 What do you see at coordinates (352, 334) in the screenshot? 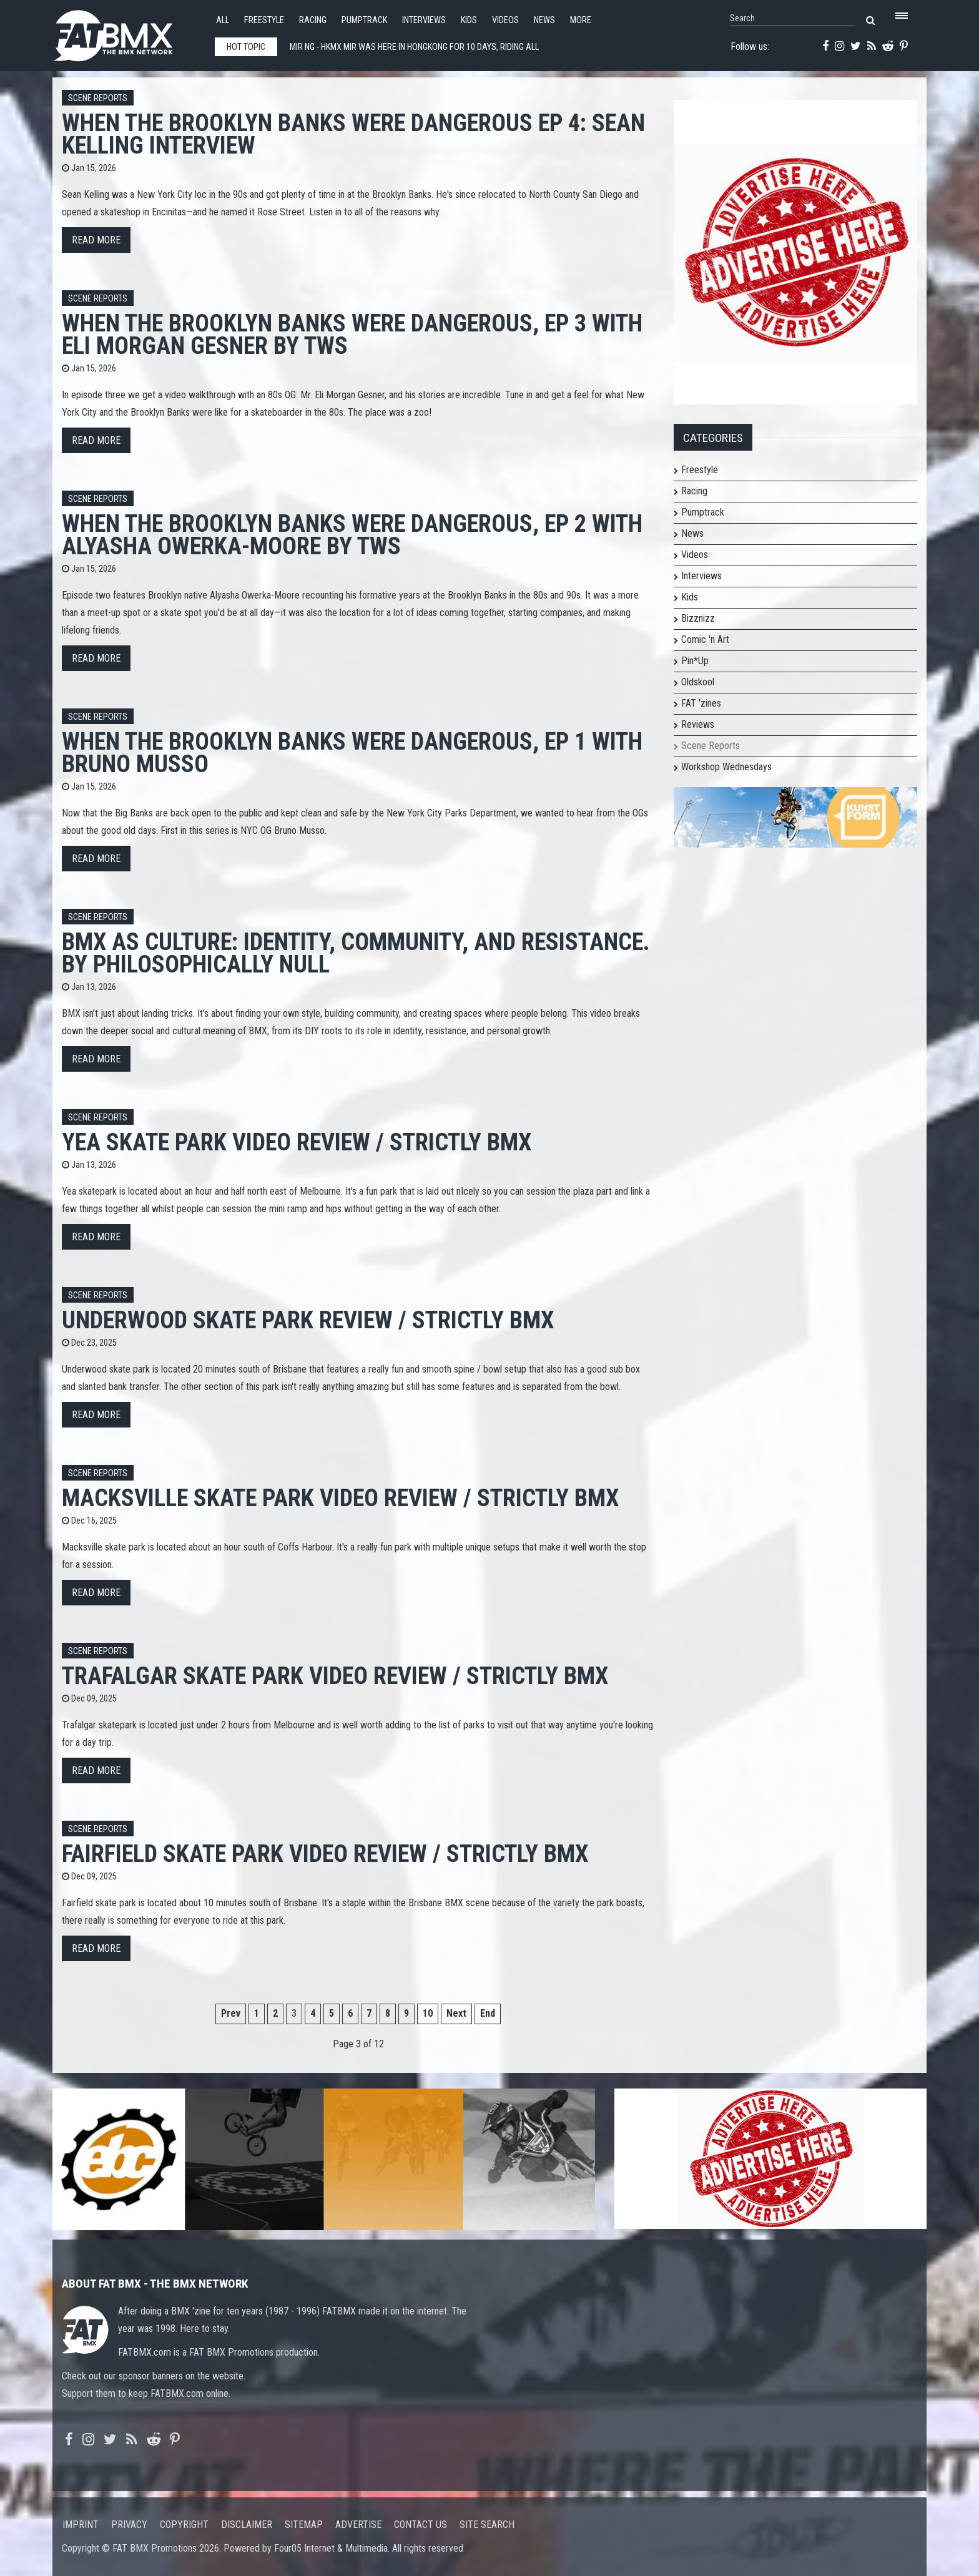
I see `When The Brooklyn Banks Were Dangerous, Ep 3 with Eli Morgan Gesner by TWS` at bounding box center [352, 334].